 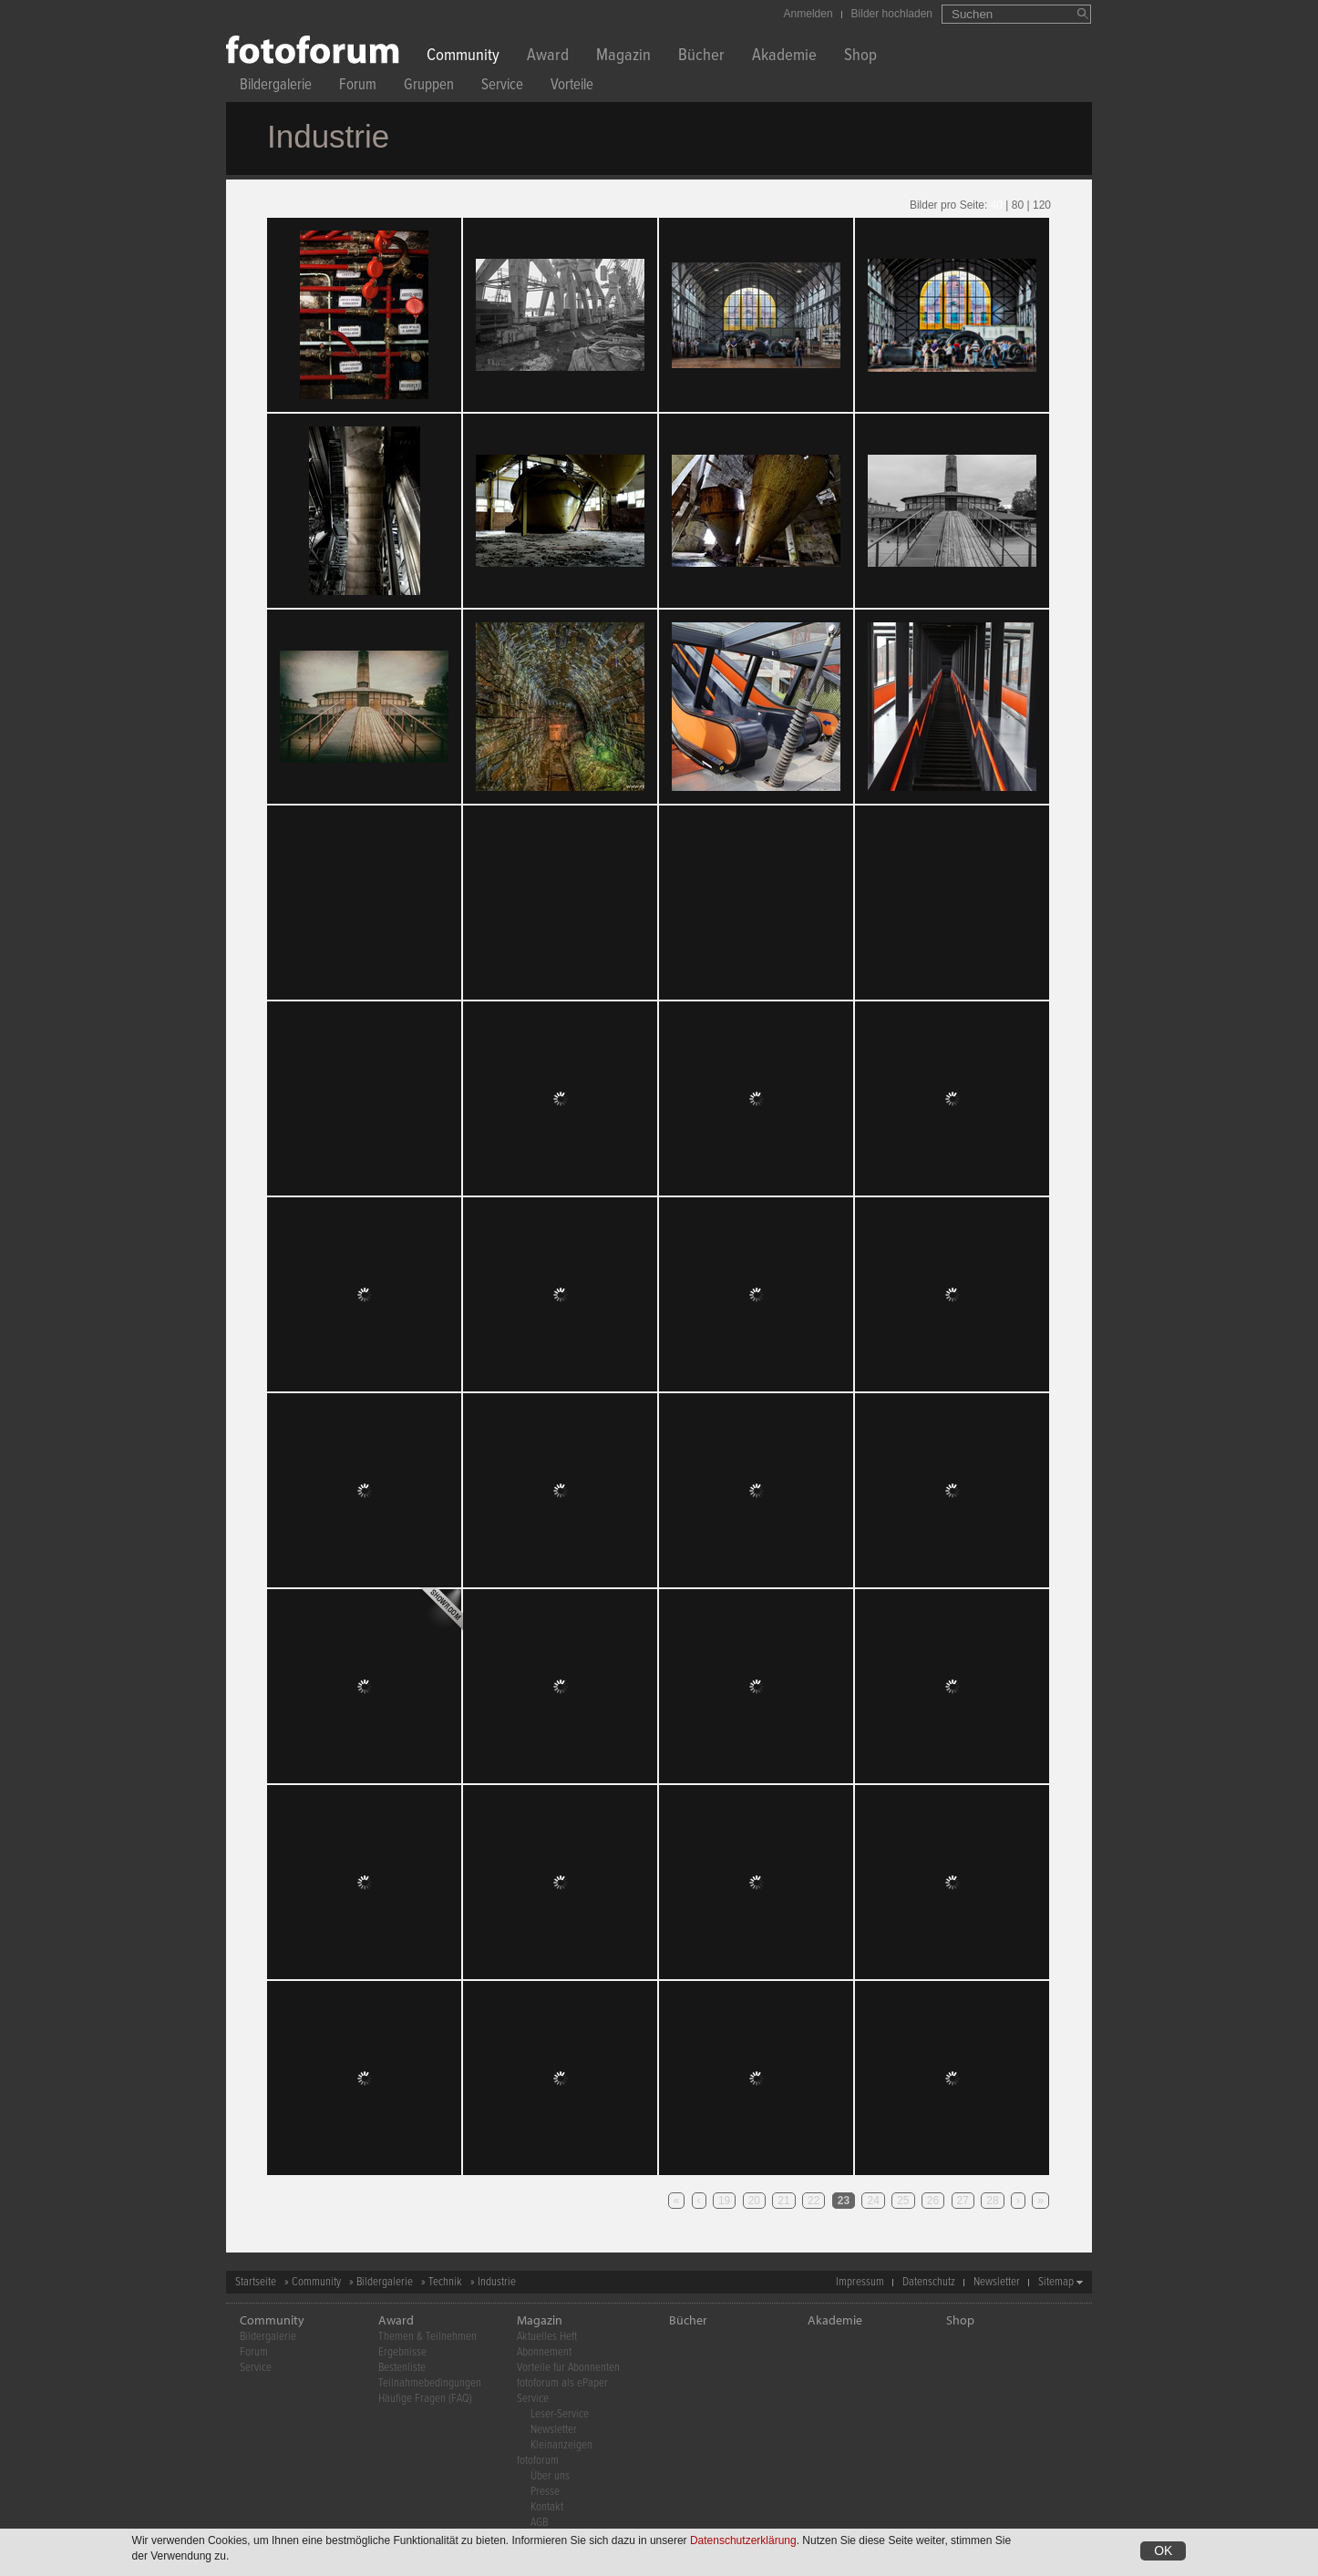 I want to click on fotoforum als ePaper, so click(x=562, y=2383).